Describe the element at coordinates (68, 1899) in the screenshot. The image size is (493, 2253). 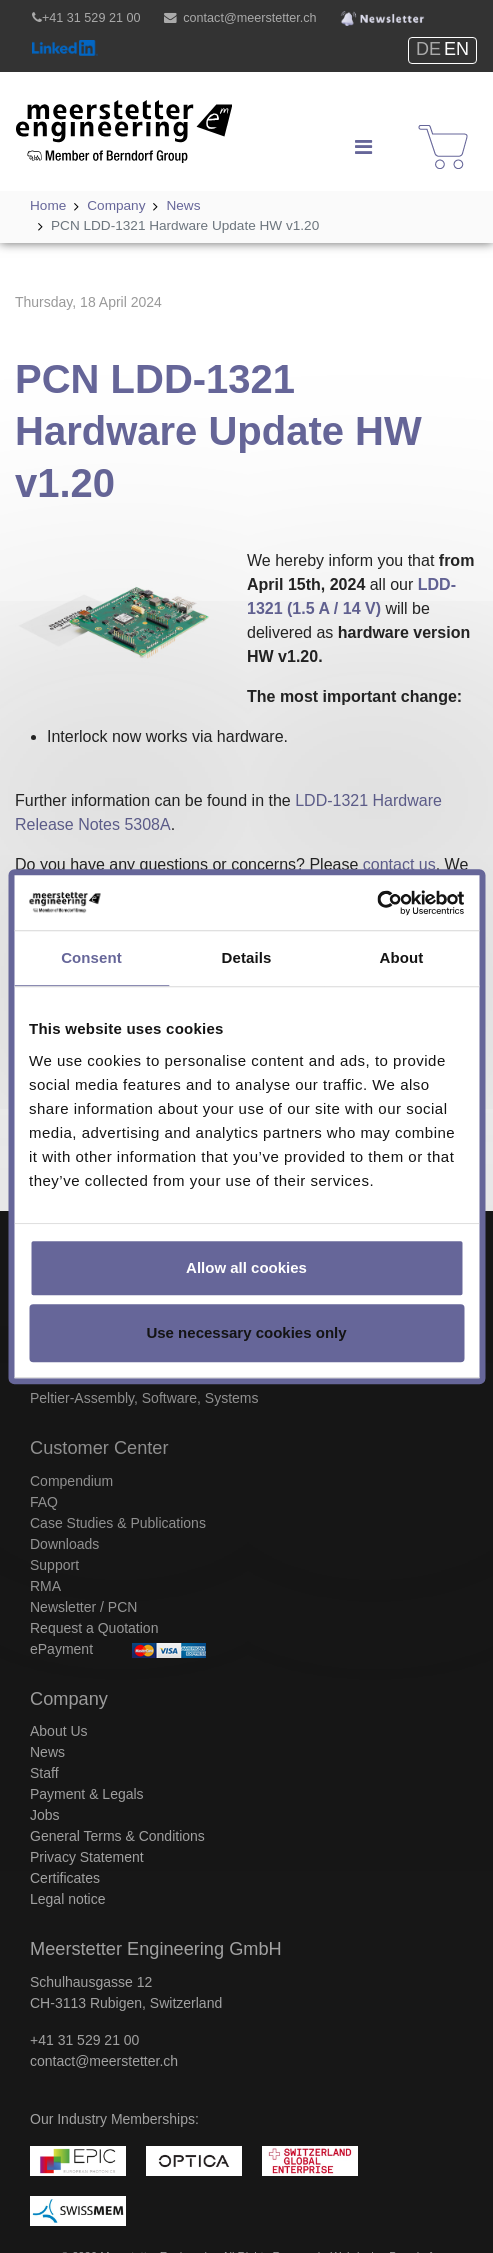
I see `Legal notice` at that location.